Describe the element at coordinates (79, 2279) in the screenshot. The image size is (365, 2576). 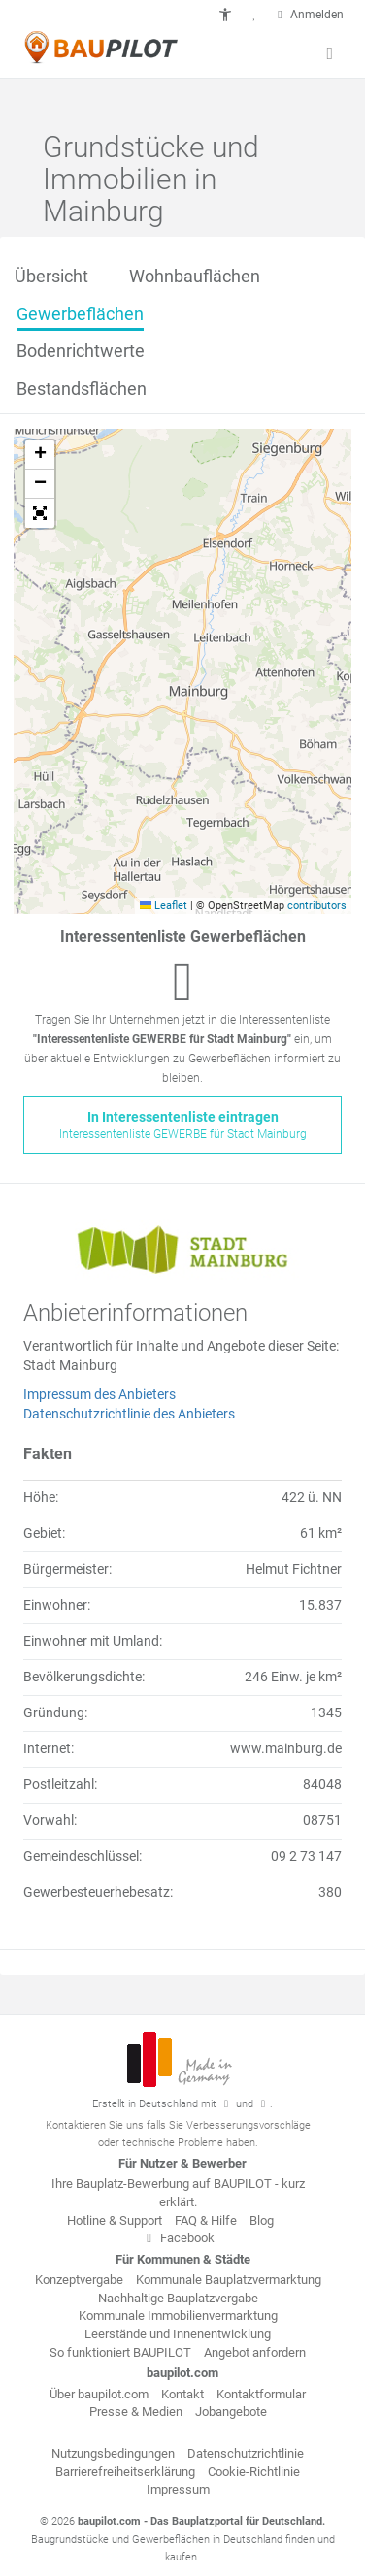
I see `Konzeptvergabe` at that location.